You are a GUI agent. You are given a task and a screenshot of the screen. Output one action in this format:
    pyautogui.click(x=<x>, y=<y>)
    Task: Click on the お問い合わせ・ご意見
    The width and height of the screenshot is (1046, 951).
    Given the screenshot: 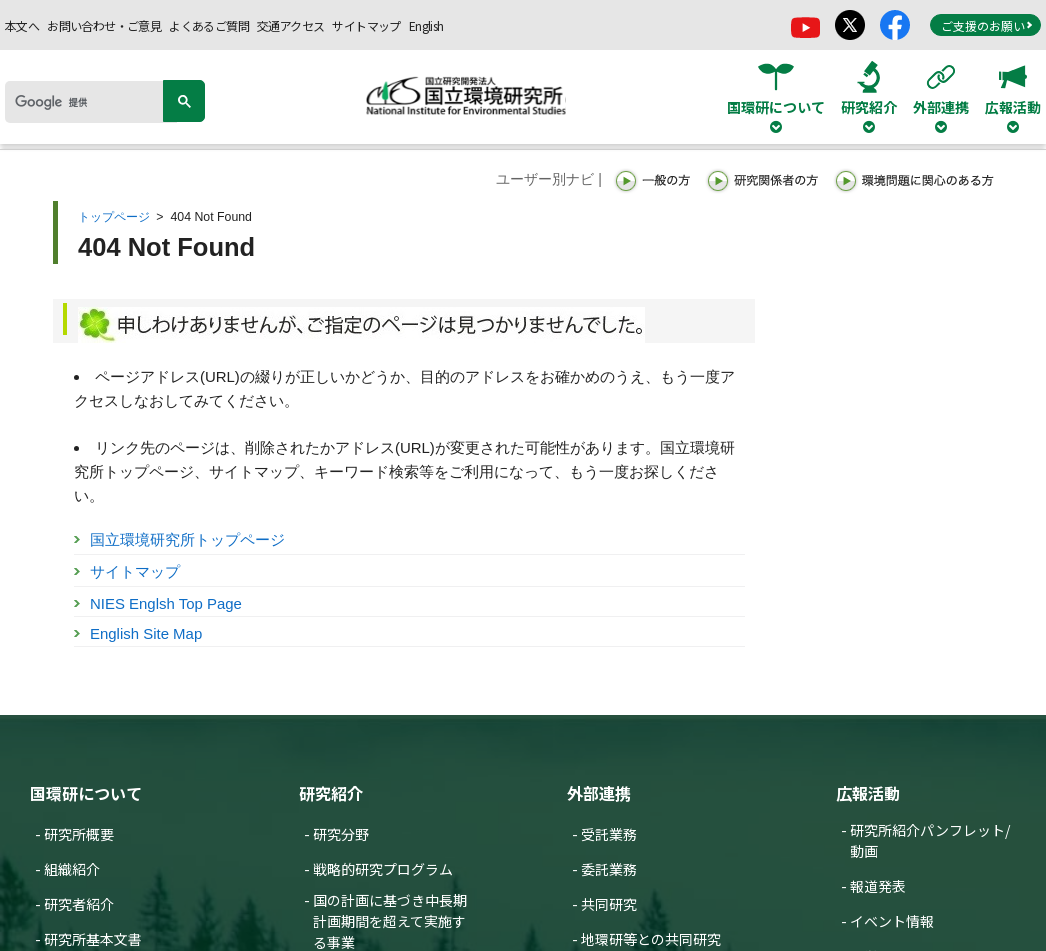 What is the action you would take?
    pyautogui.click(x=104, y=25)
    